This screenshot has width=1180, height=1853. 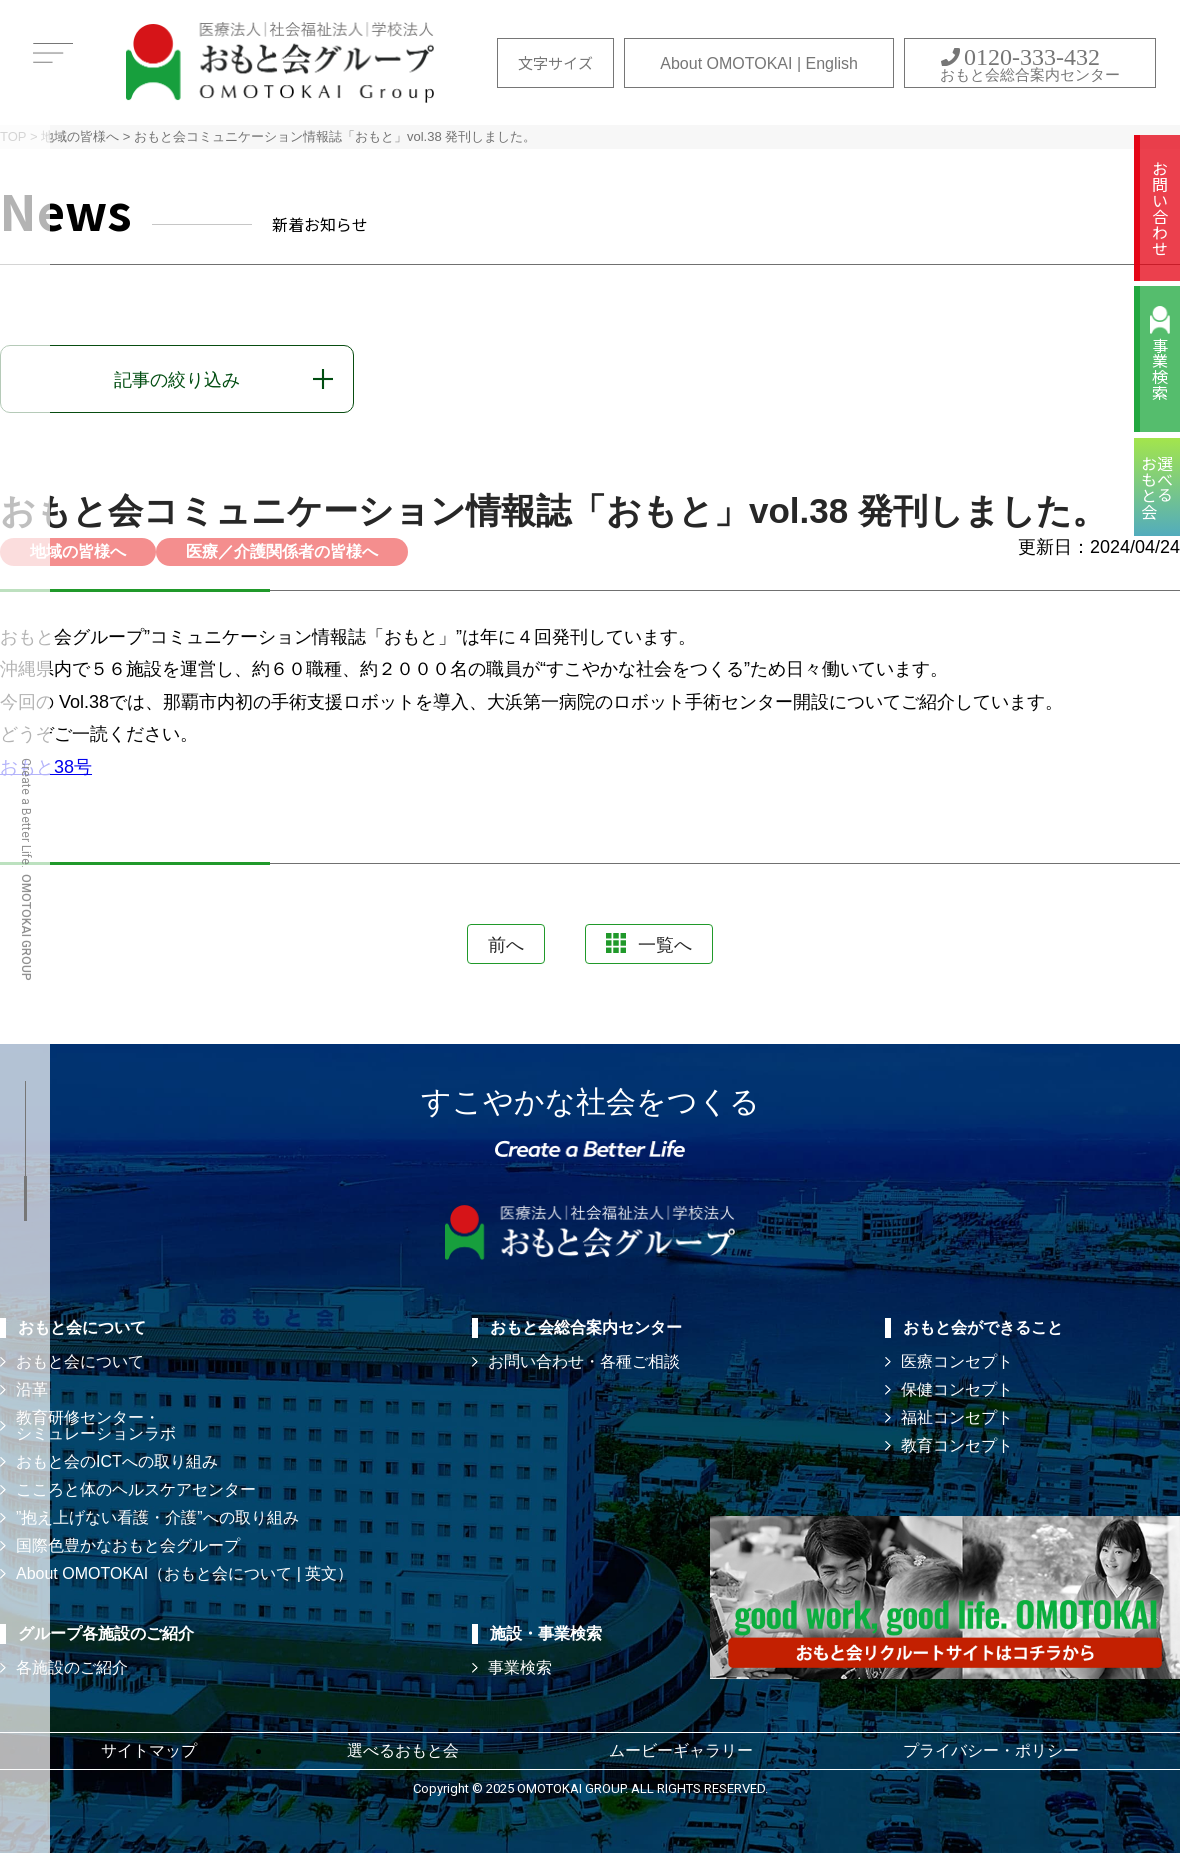 What do you see at coordinates (1160, 208) in the screenshot?
I see `お問い合わせ` at bounding box center [1160, 208].